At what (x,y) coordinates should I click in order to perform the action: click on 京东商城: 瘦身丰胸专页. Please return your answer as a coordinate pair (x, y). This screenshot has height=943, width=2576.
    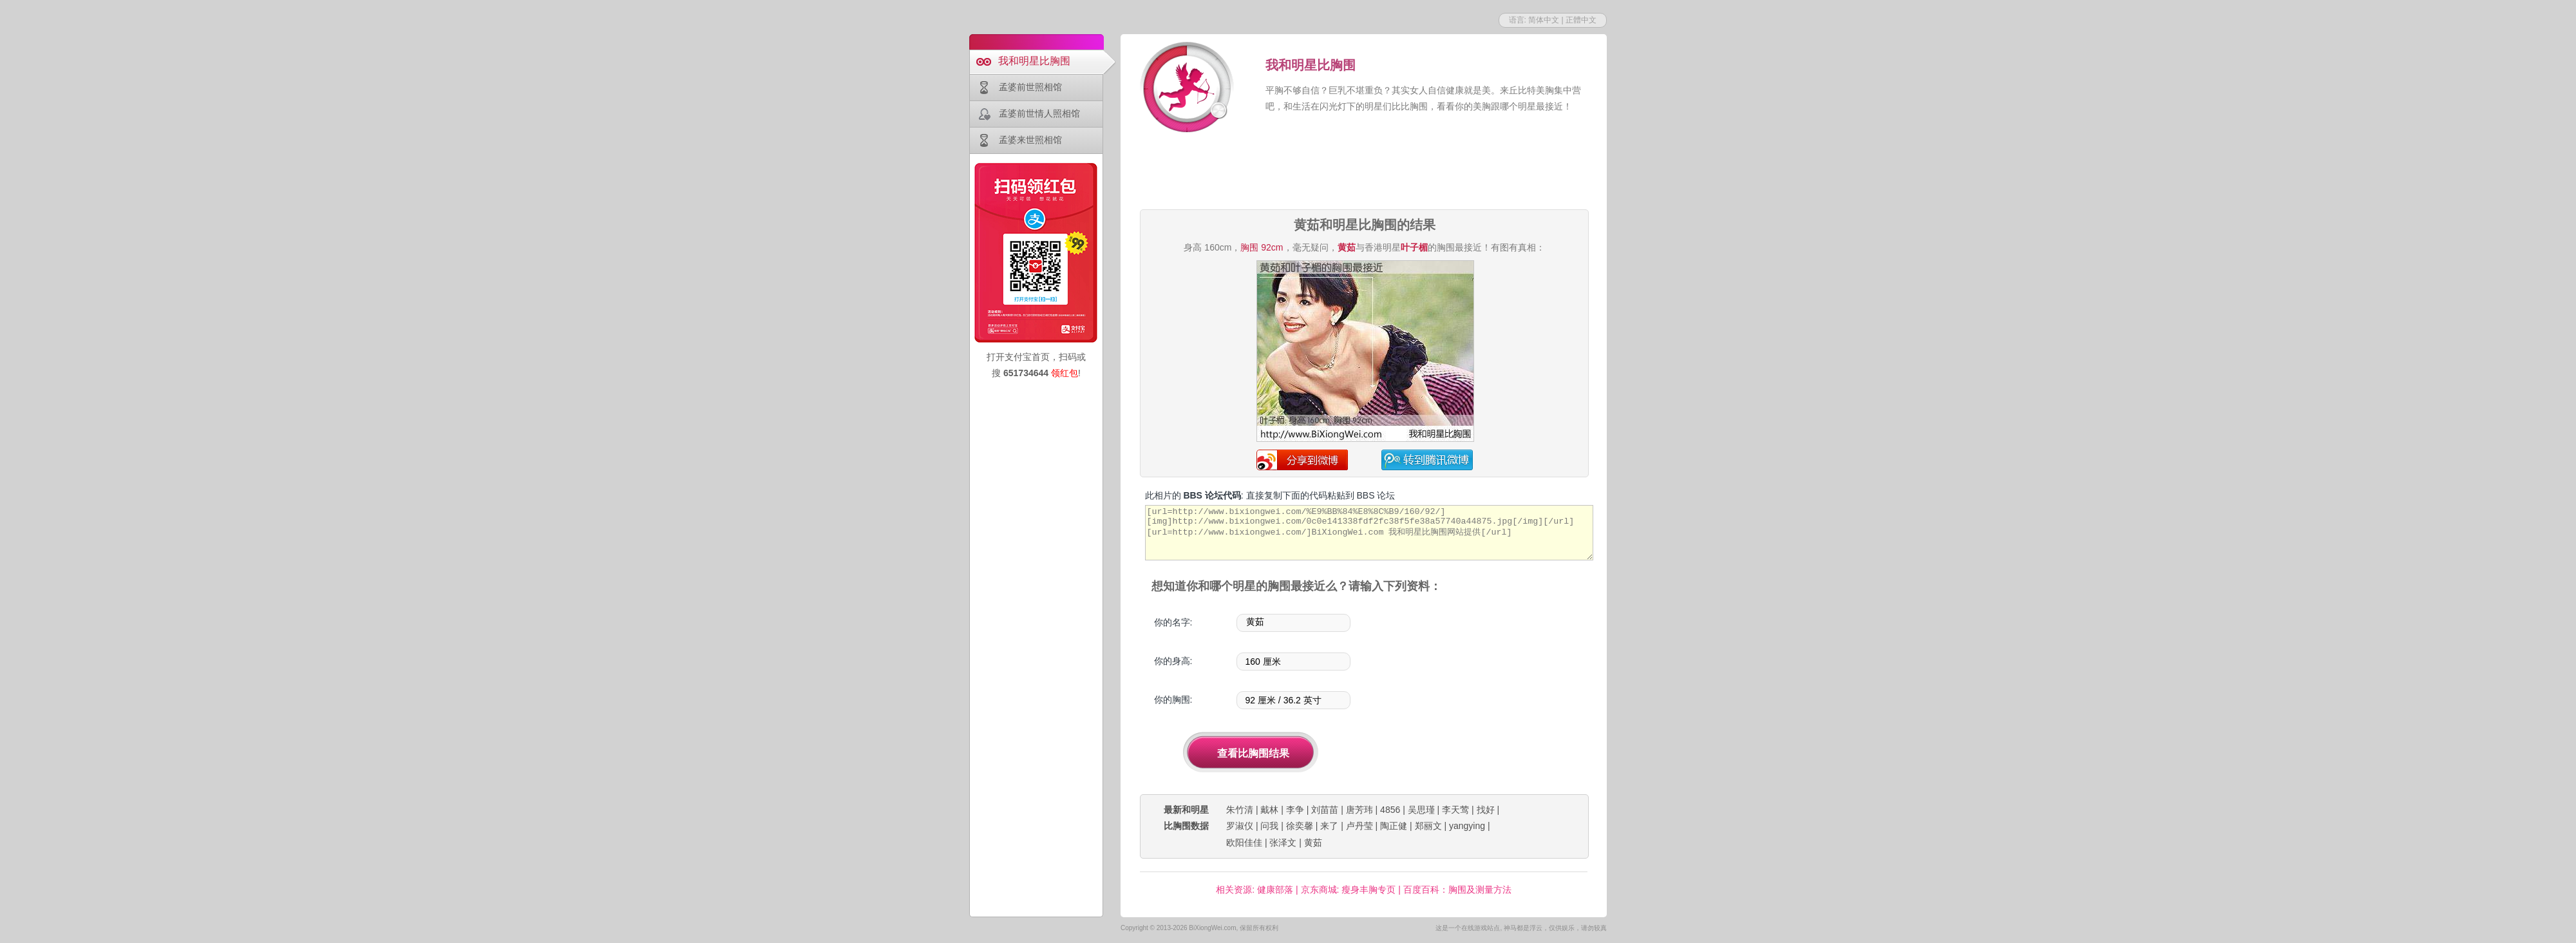
    Looking at the image, I should click on (1348, 889).